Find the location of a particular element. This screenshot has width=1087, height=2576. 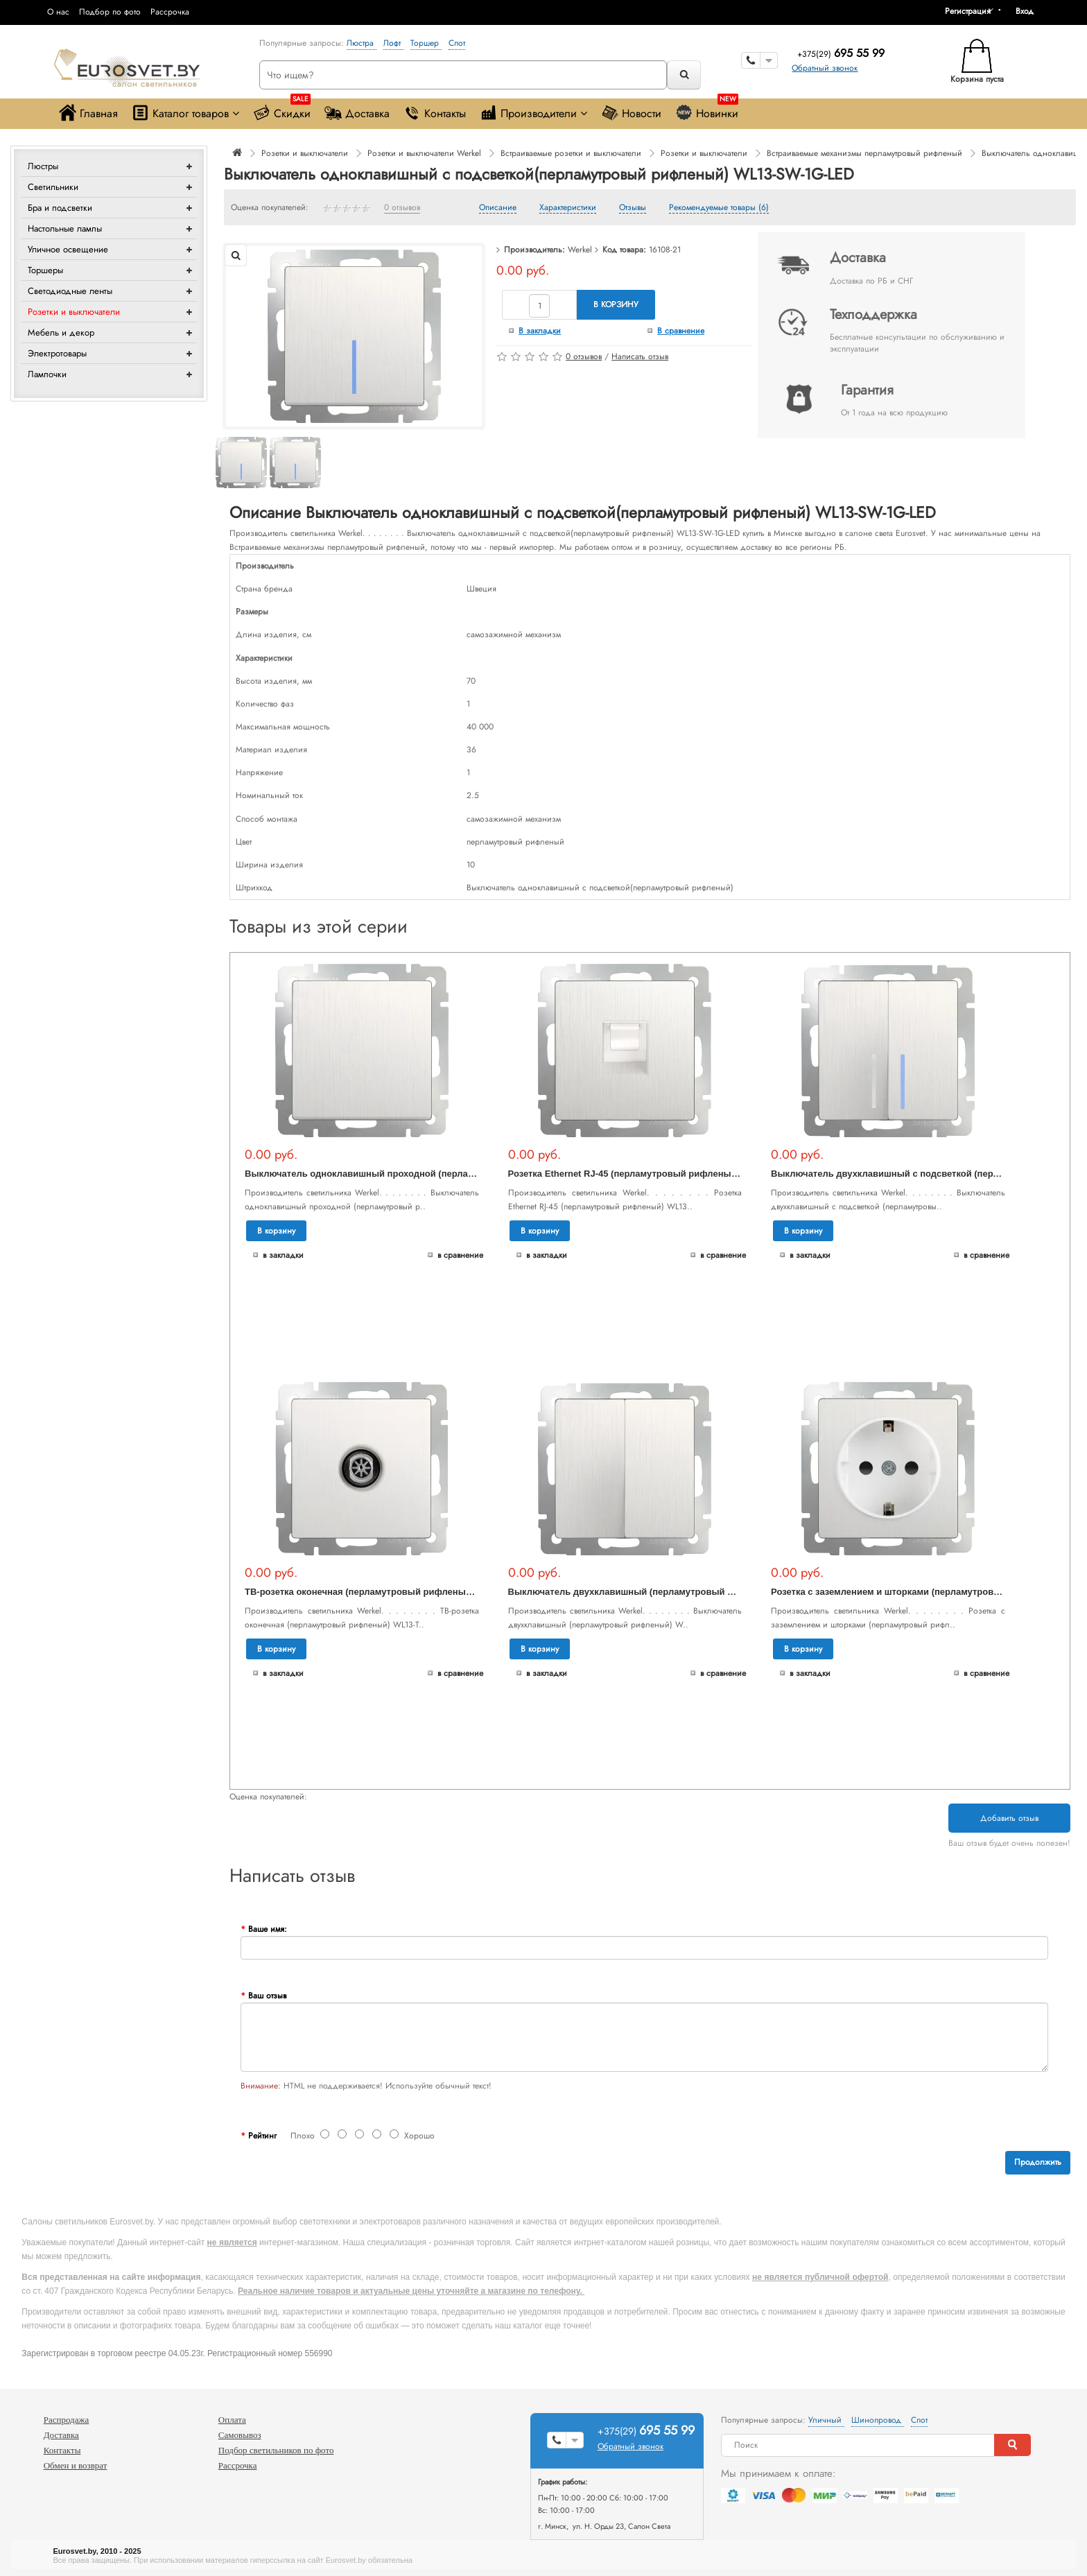

Продолжить is located at coordinates (1037, 2162).